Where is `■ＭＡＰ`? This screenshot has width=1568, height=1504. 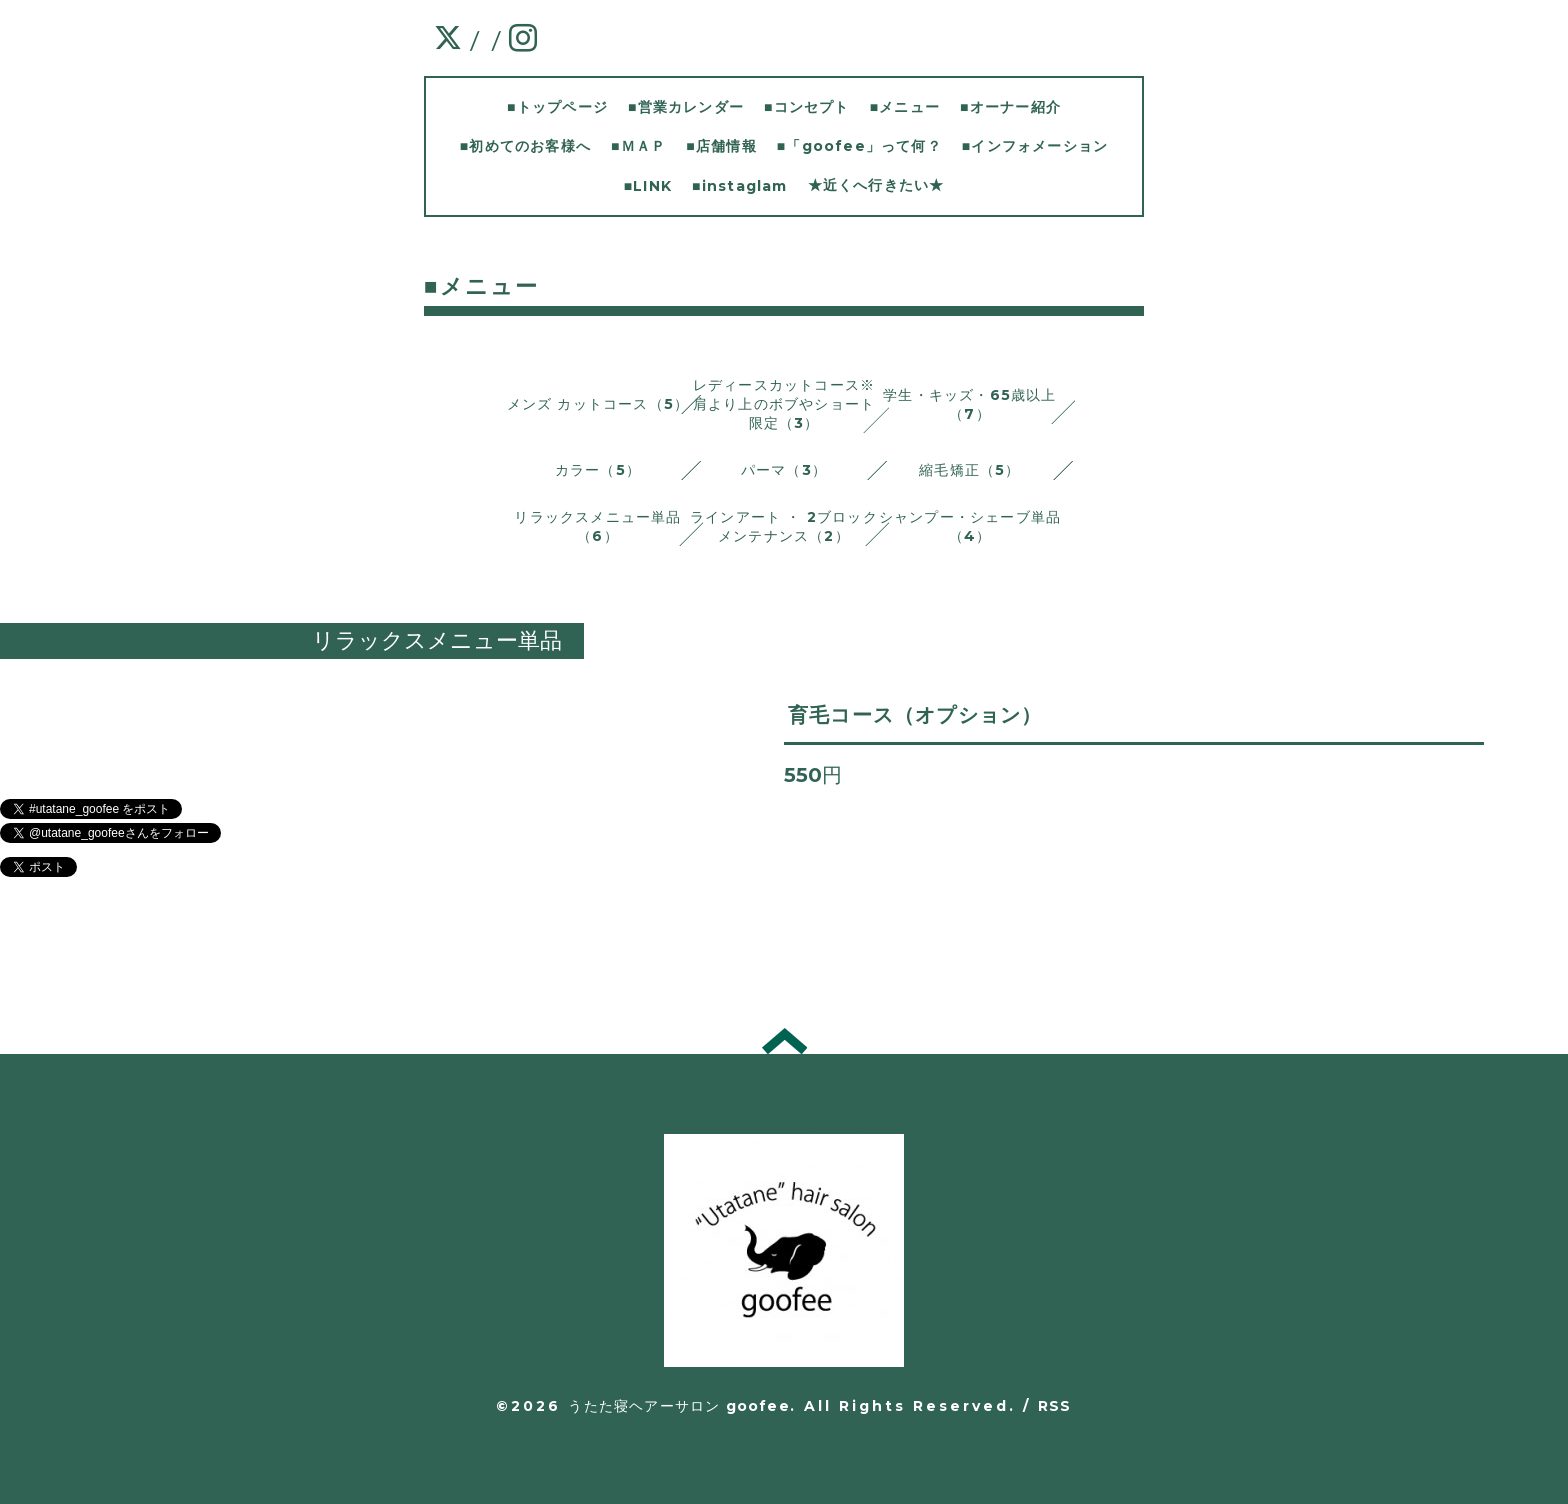 ■ＭＡＰ is located at coordinates (638, 146).